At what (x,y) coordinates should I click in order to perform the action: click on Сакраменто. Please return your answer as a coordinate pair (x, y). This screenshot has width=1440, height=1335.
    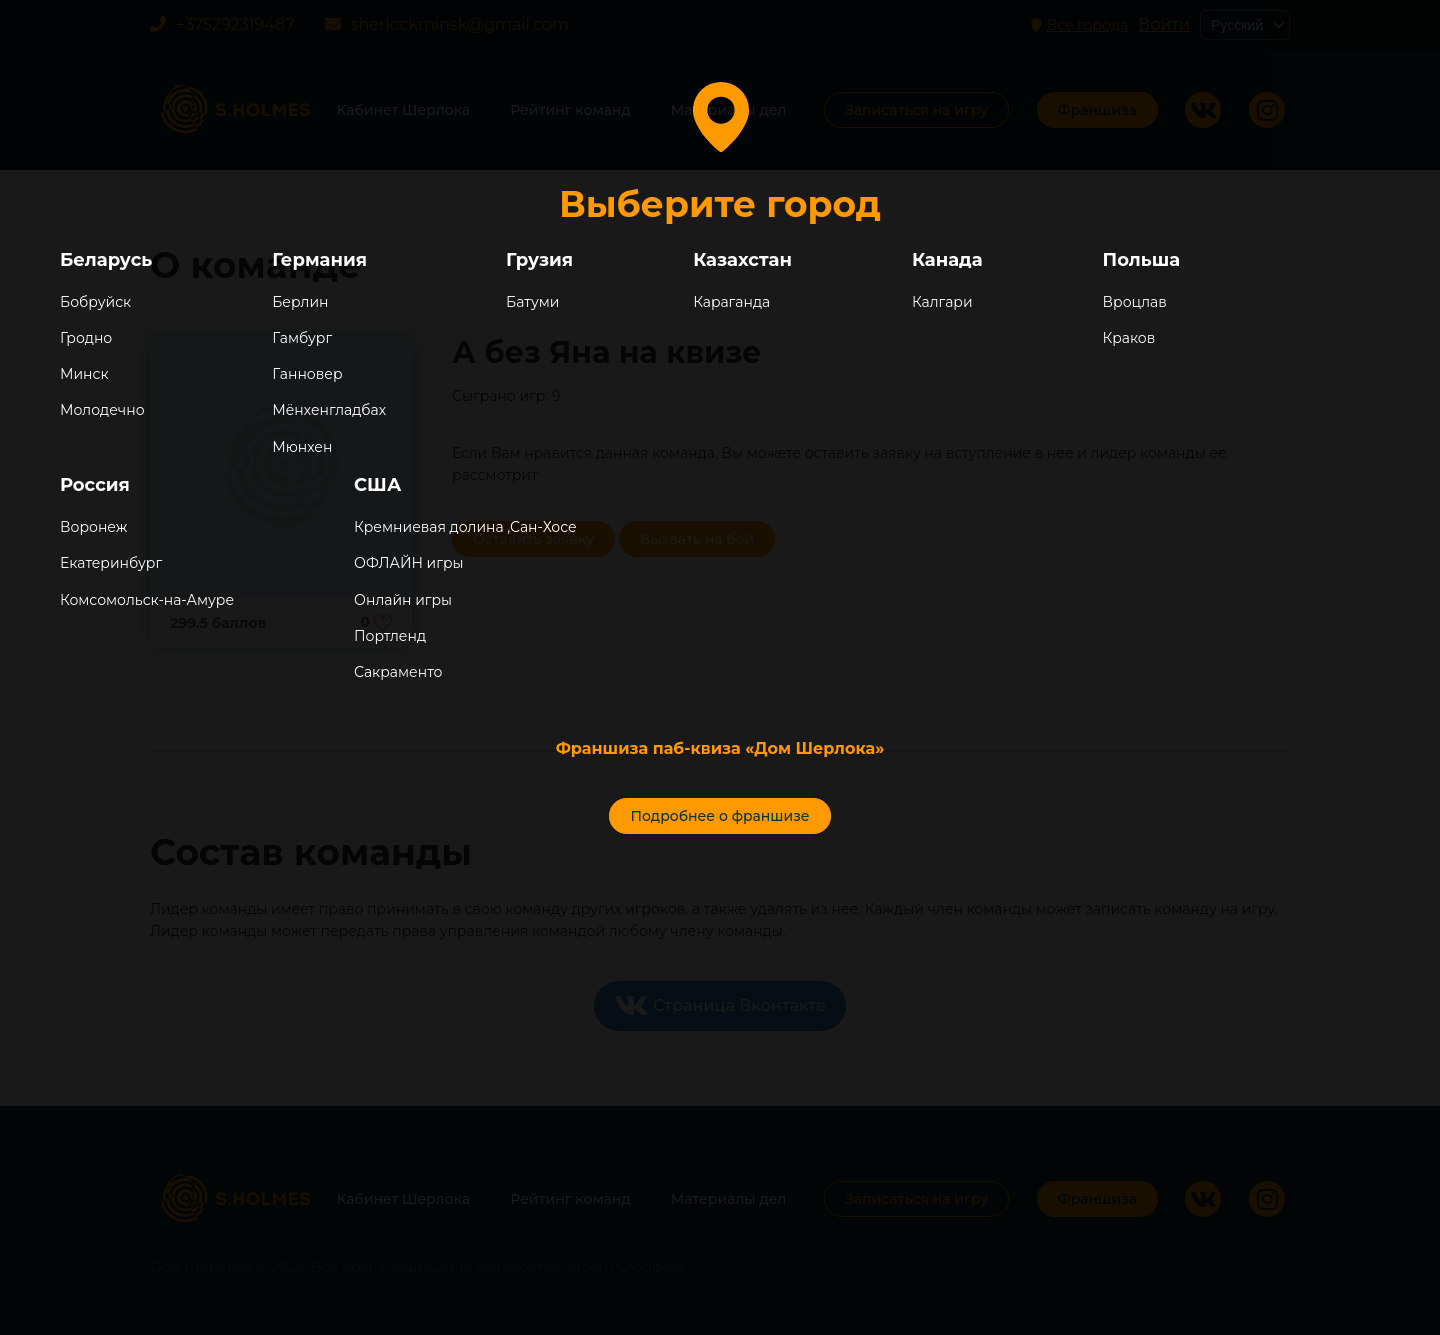
    Looking at the image, I should click on (398, 672).